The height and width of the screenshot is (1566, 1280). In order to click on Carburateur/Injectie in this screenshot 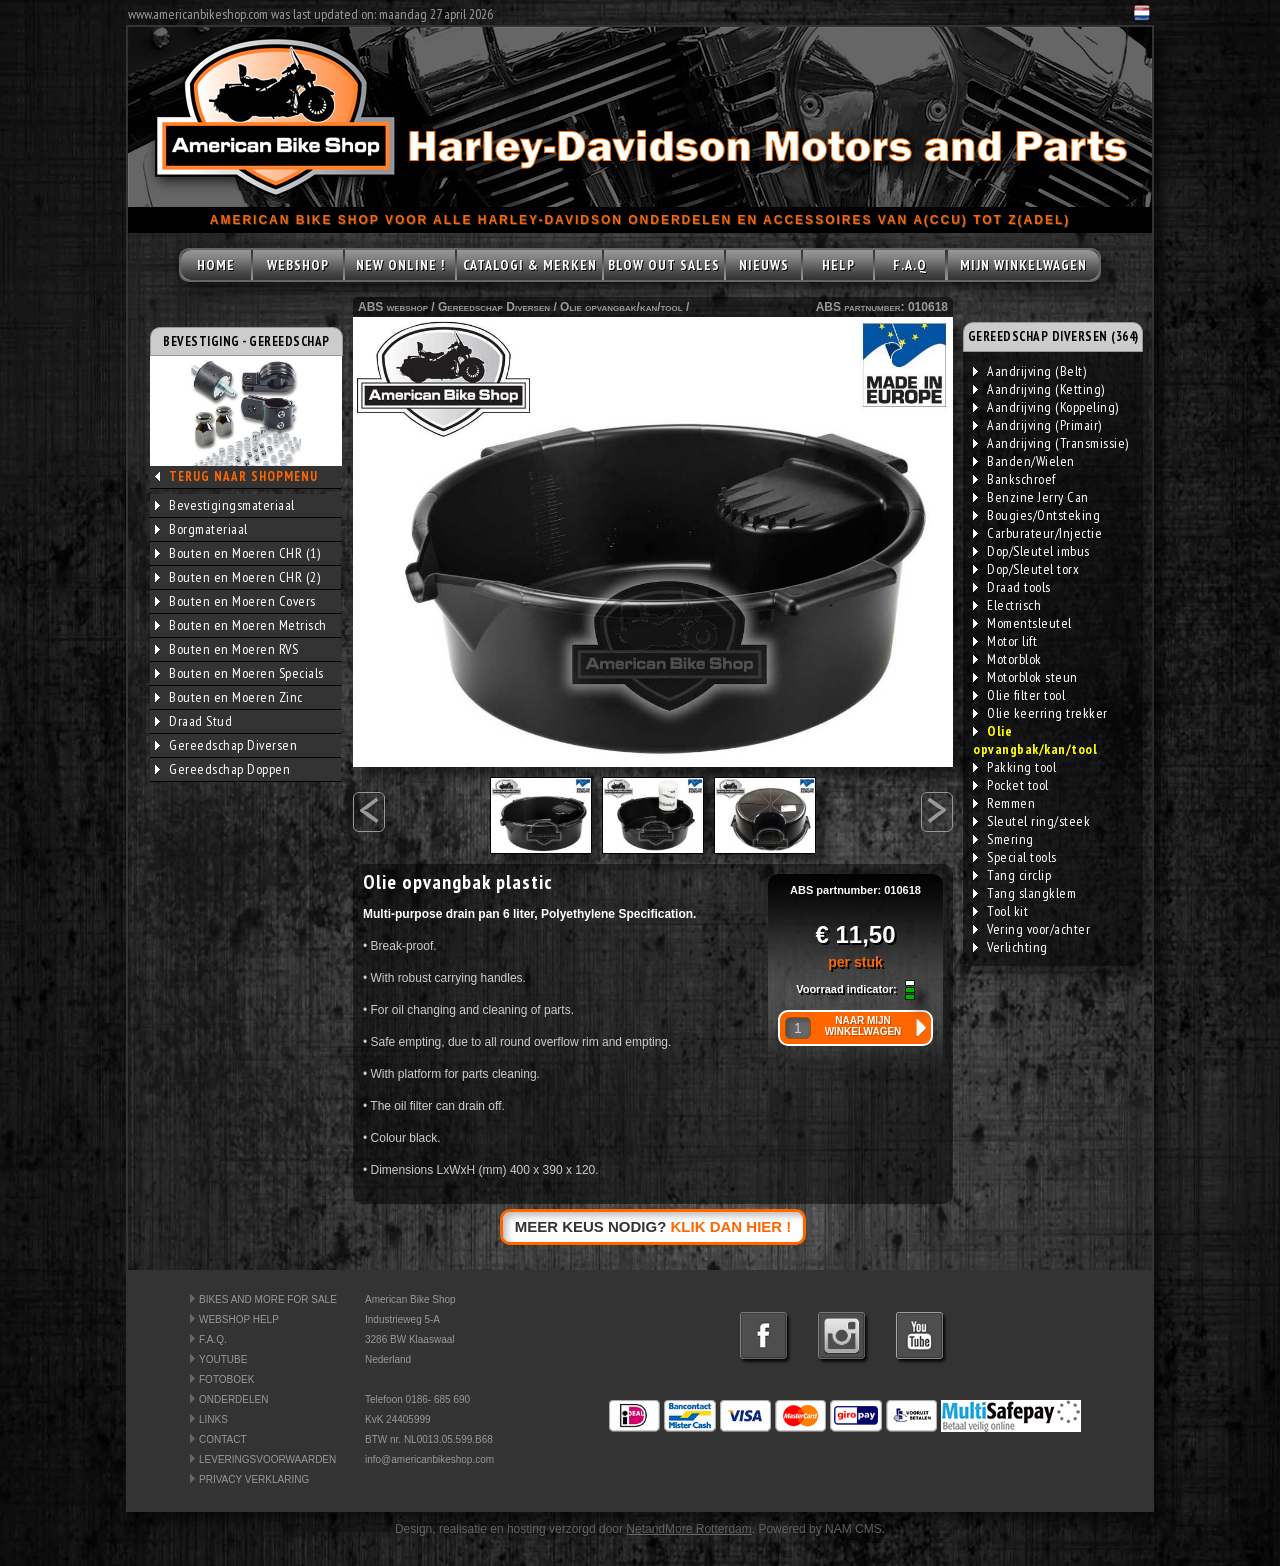, I will do `click(1037, 533)`.